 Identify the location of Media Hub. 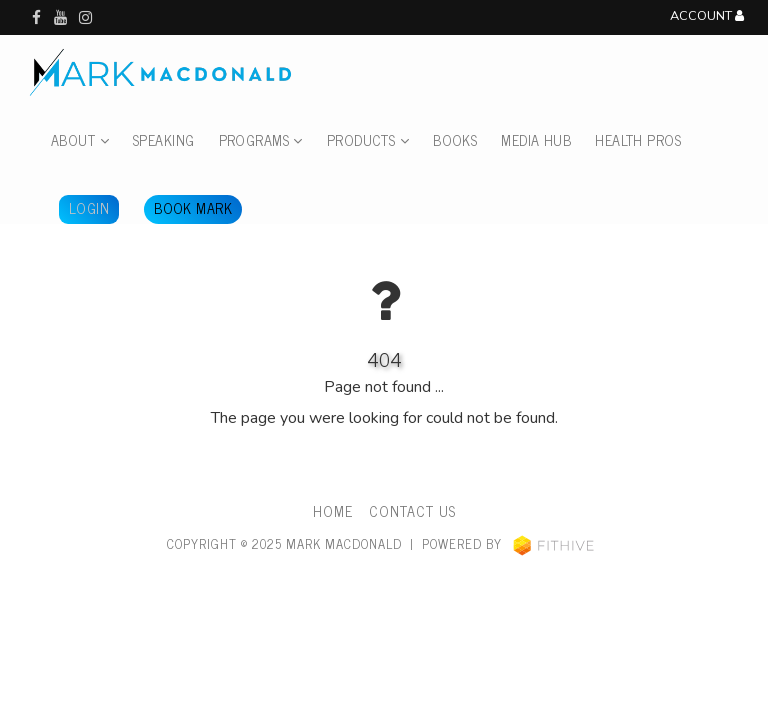
(536, 140).